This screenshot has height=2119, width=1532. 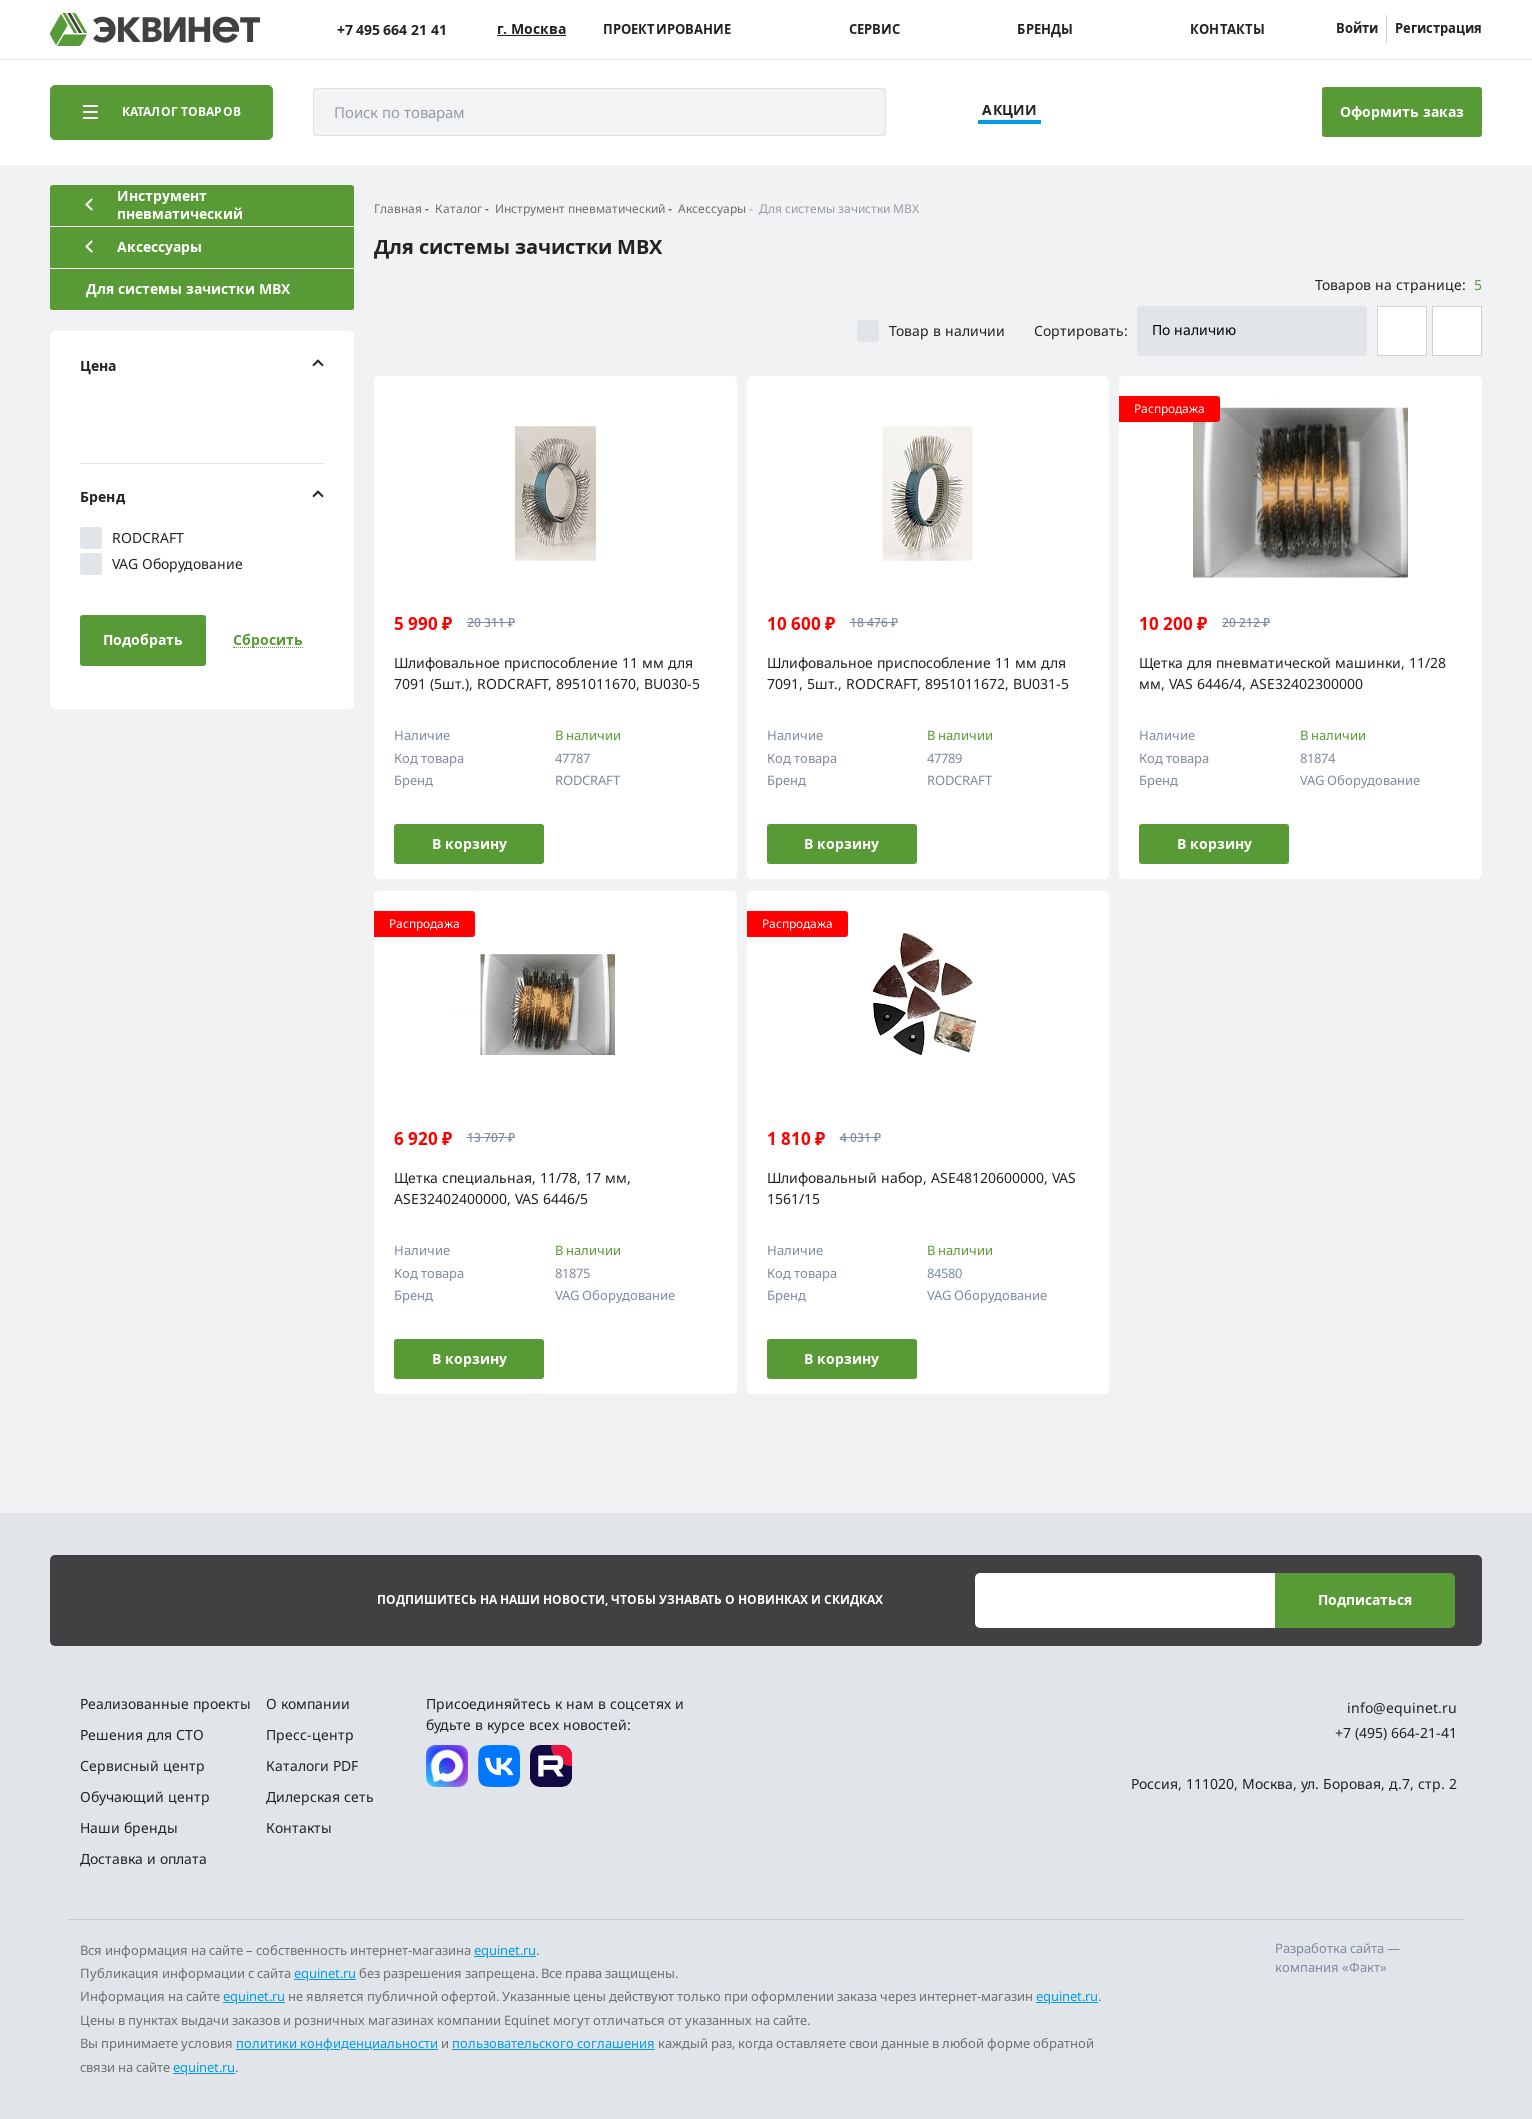 I want to click on Регистрация, so click(x=1438, y=28).